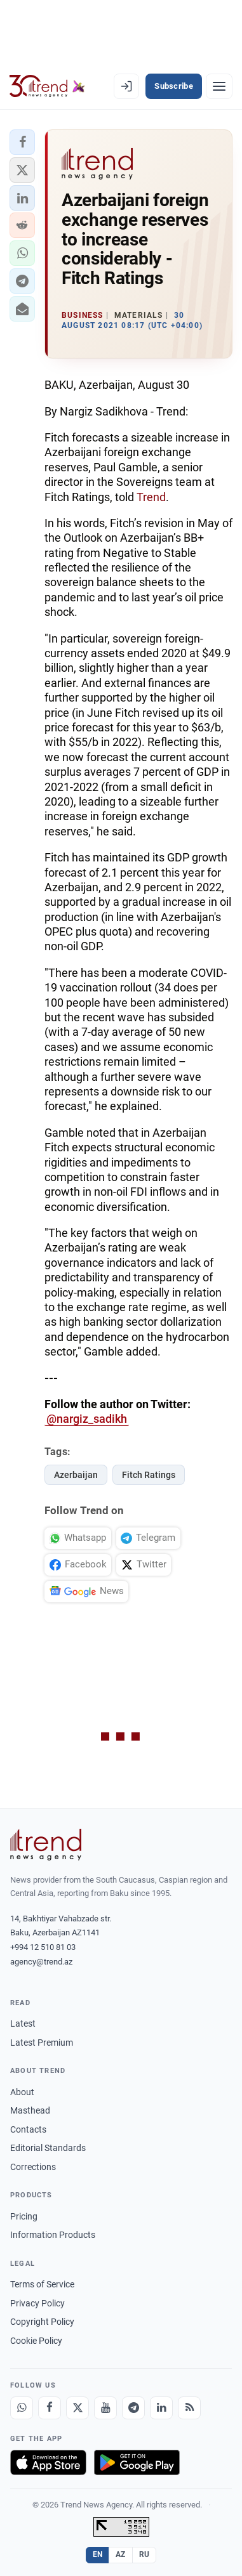 This screenshot has width=242, height=2576. What do you see at coordinates (28, 2129) in the screenshot?
I see `Contacts` at bounding box center [28, 2129].